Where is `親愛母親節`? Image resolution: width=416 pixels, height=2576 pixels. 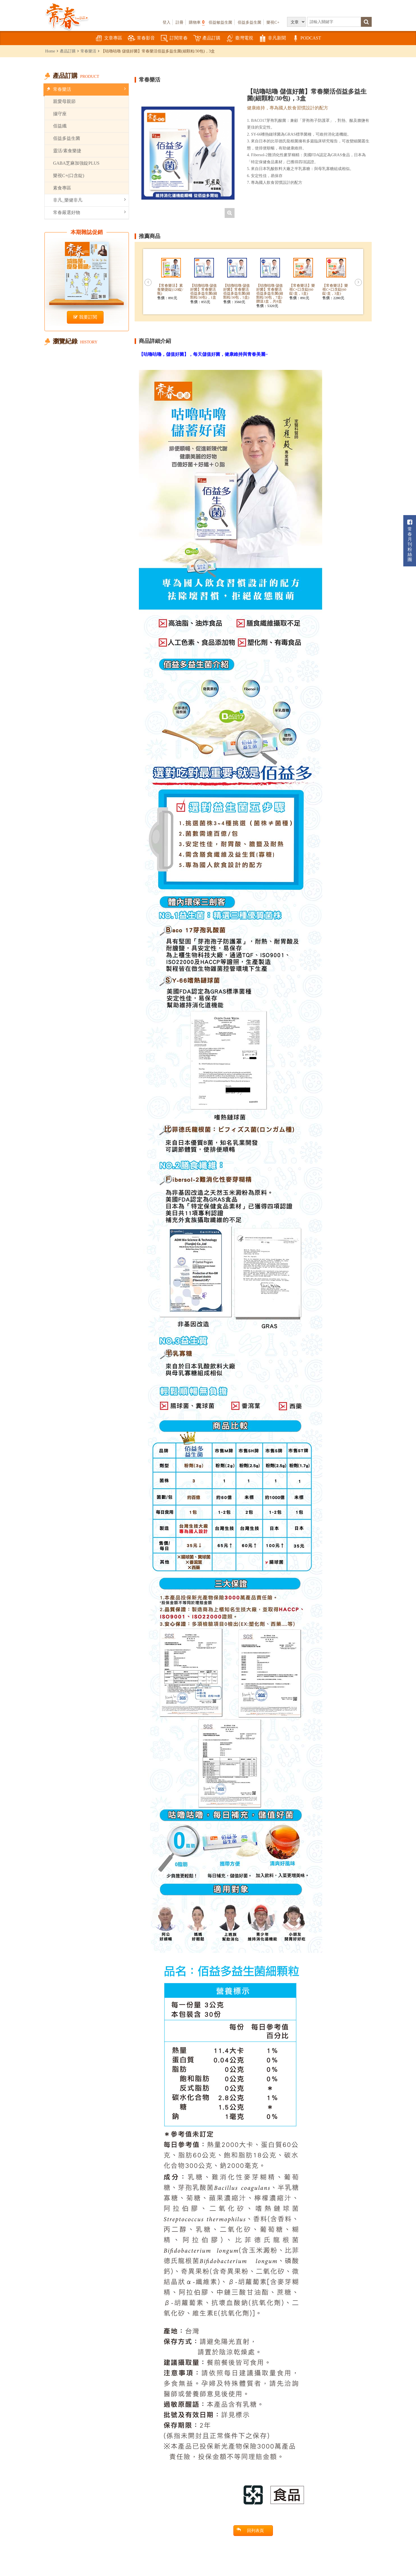 親愛母親節 is located at coordinates (64, 101).